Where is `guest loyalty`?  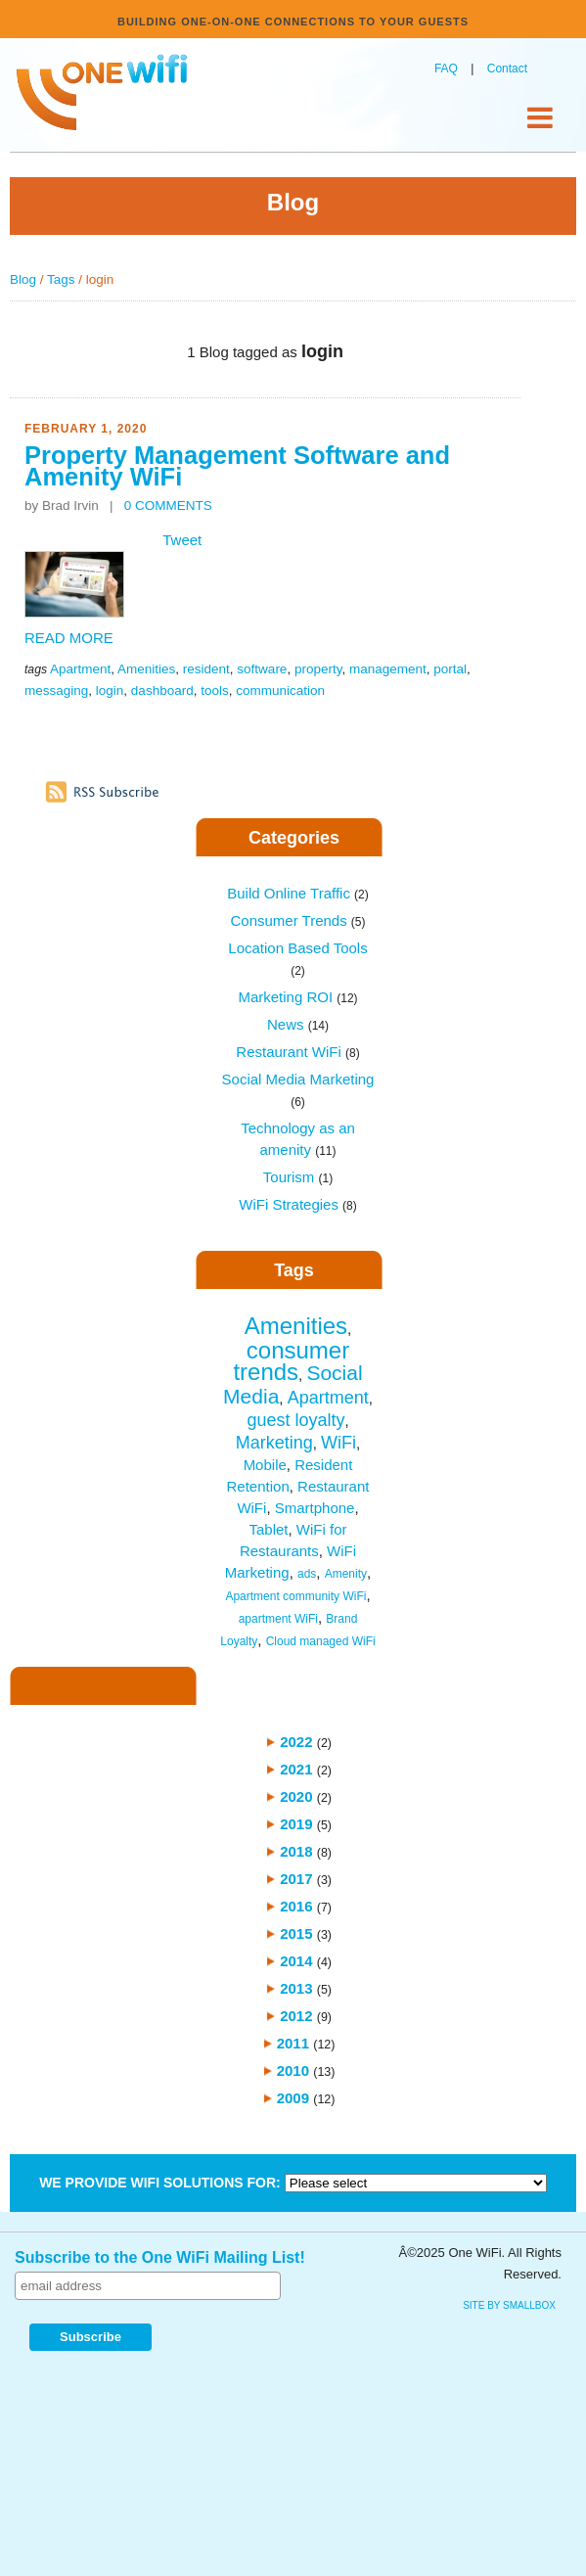 guest loyalty is located at coordinates (295, 1420).